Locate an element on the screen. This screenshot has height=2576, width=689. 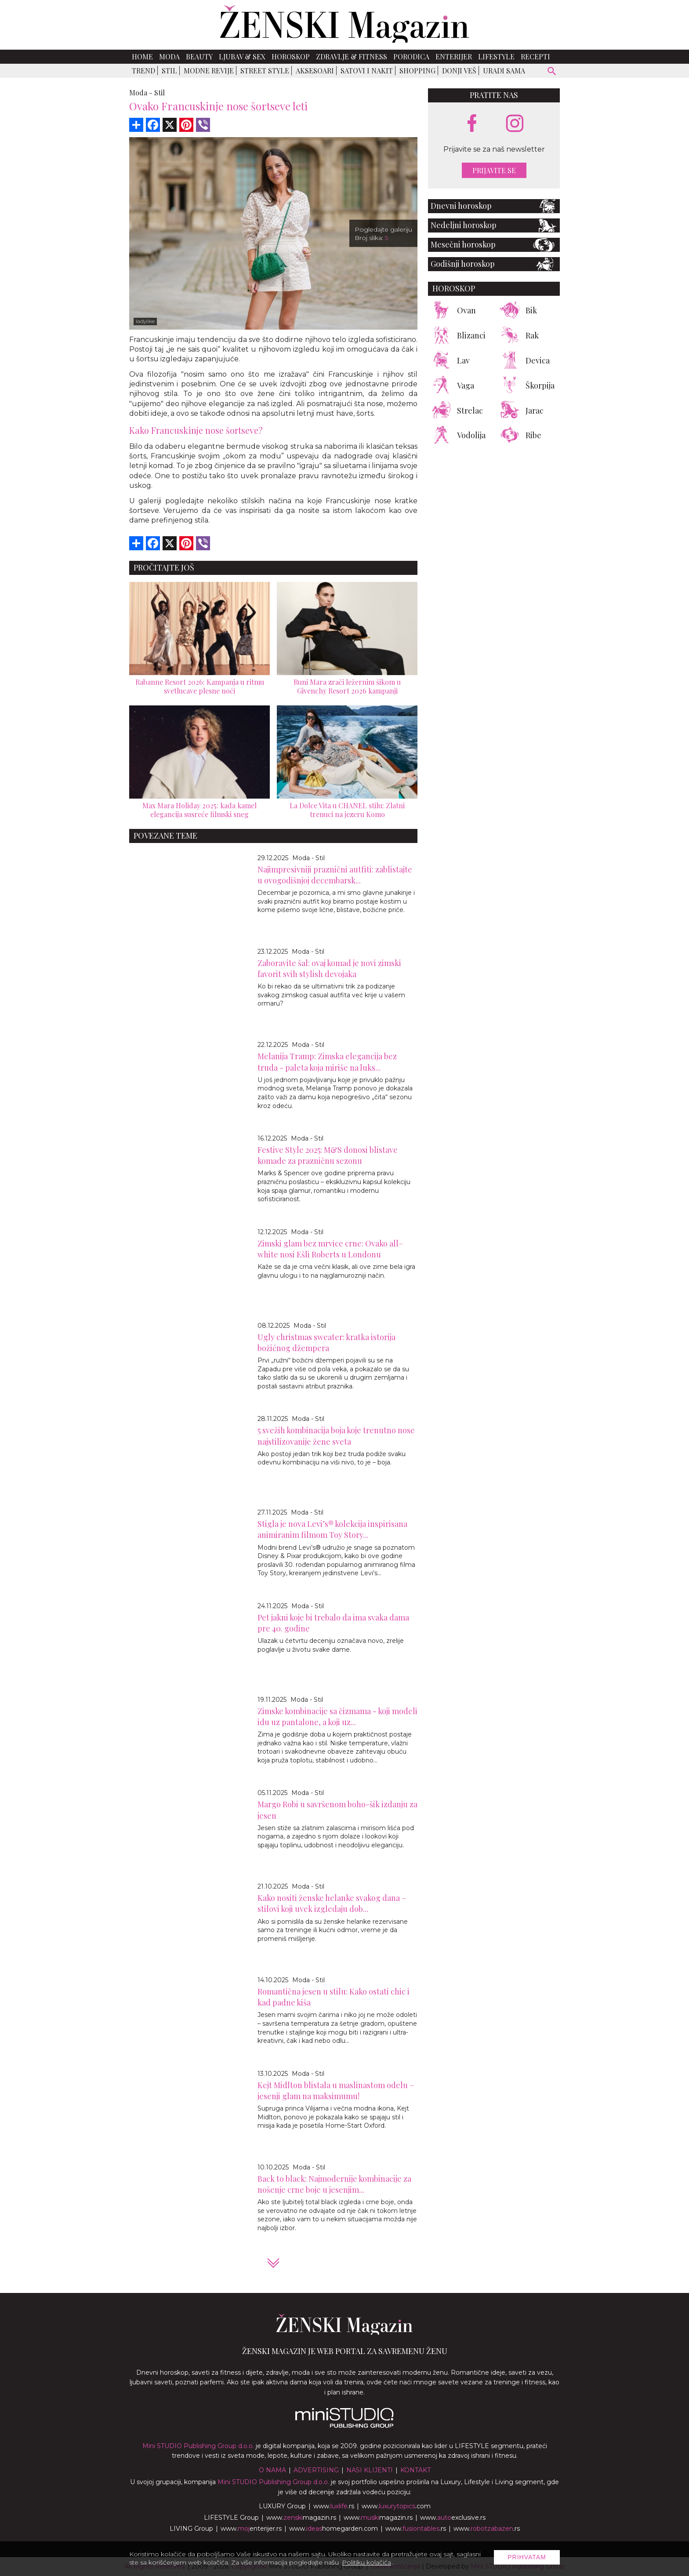
Donji veš is located at coordinates (459, 70).